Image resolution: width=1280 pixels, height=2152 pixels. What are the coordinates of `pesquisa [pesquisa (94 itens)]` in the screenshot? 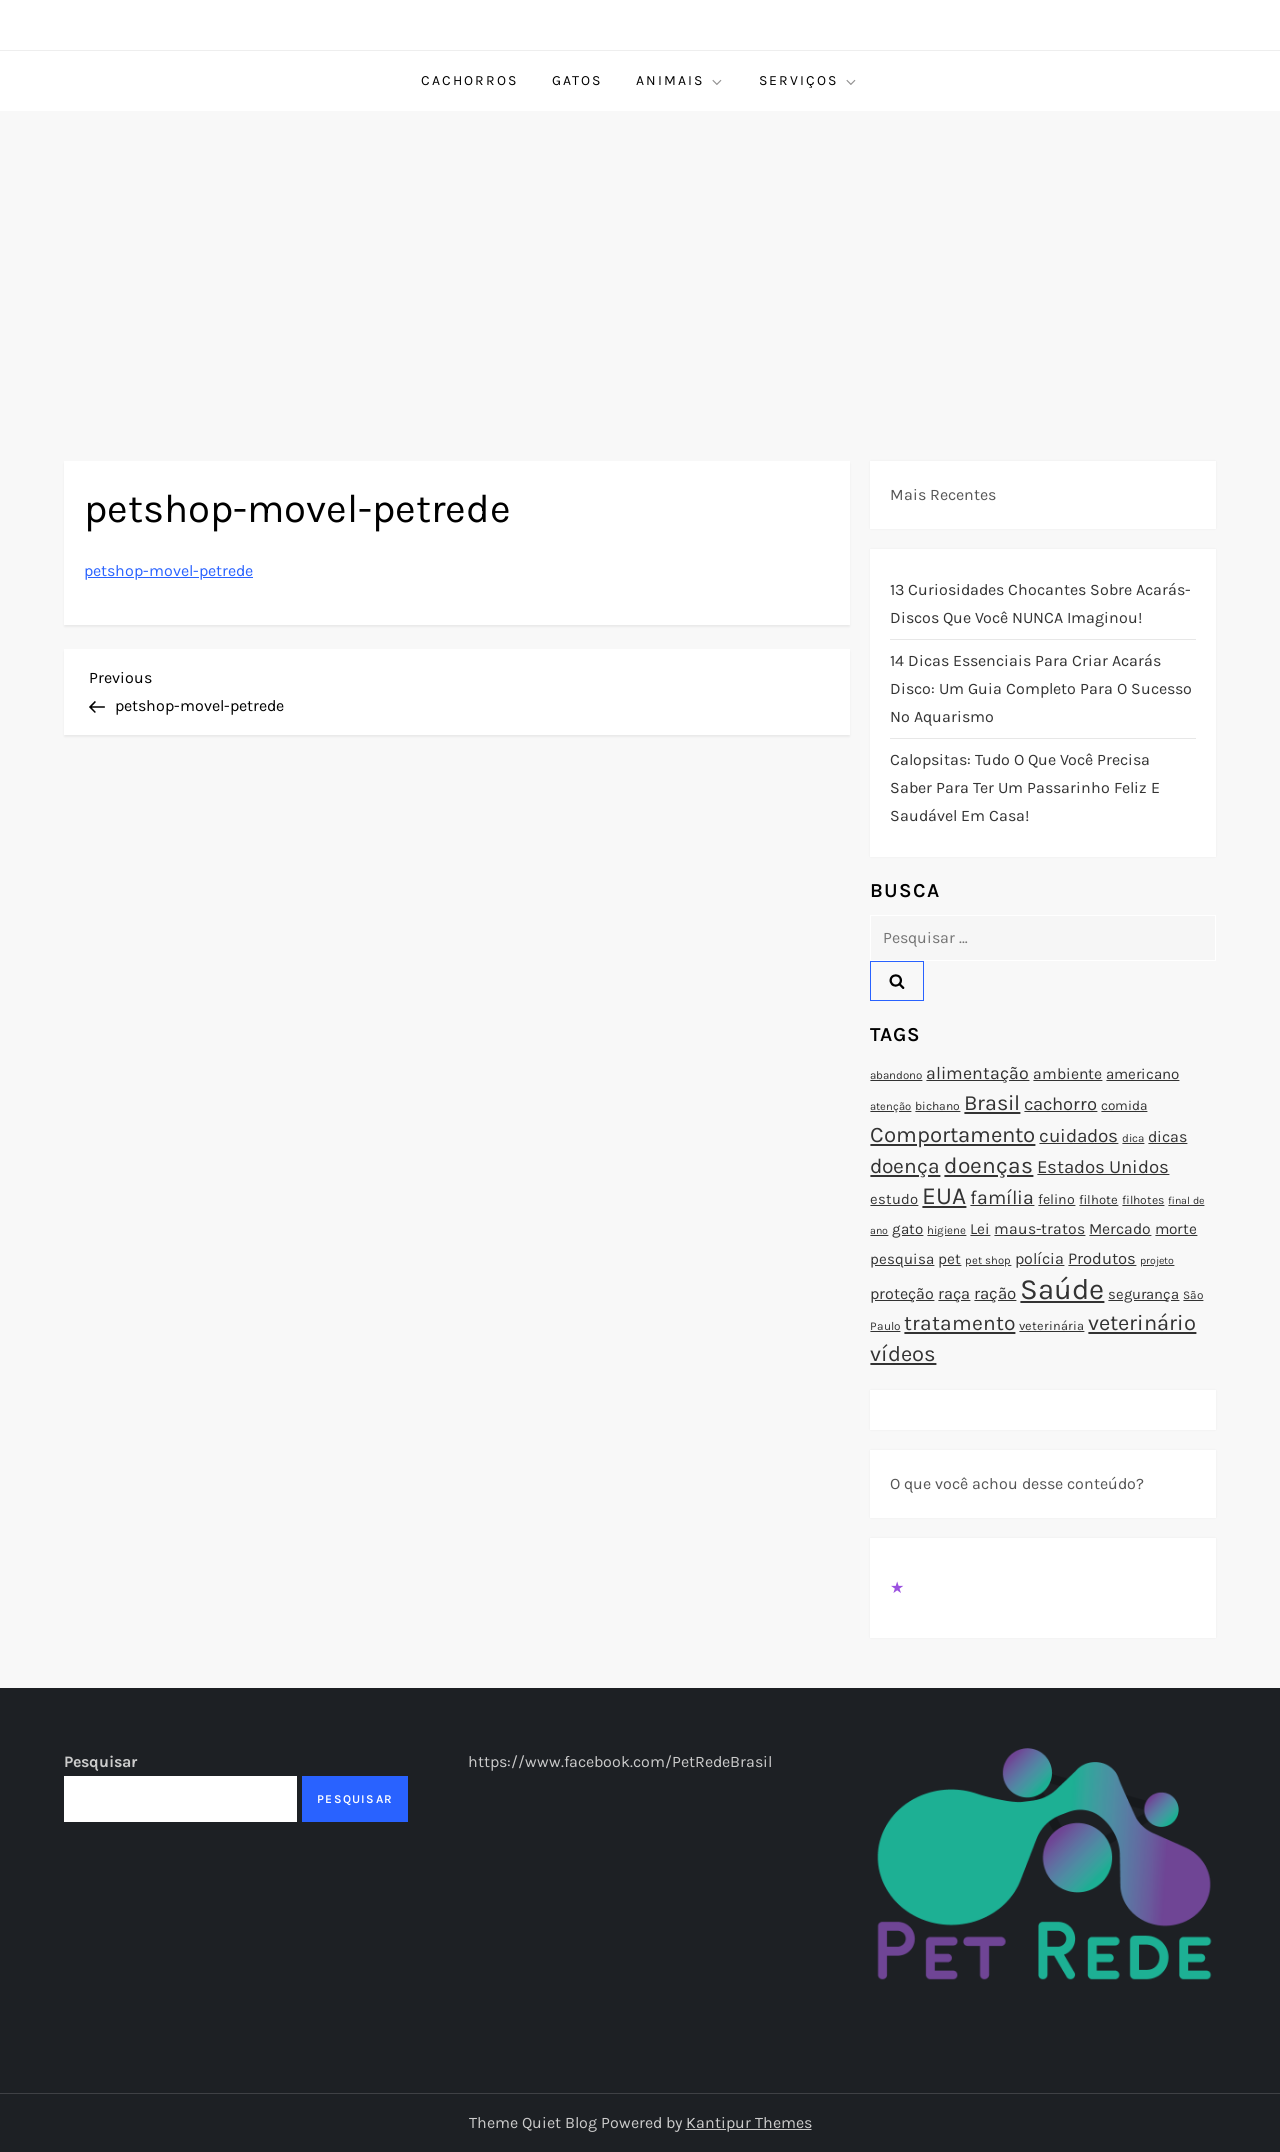 It's located at (902, 1259).